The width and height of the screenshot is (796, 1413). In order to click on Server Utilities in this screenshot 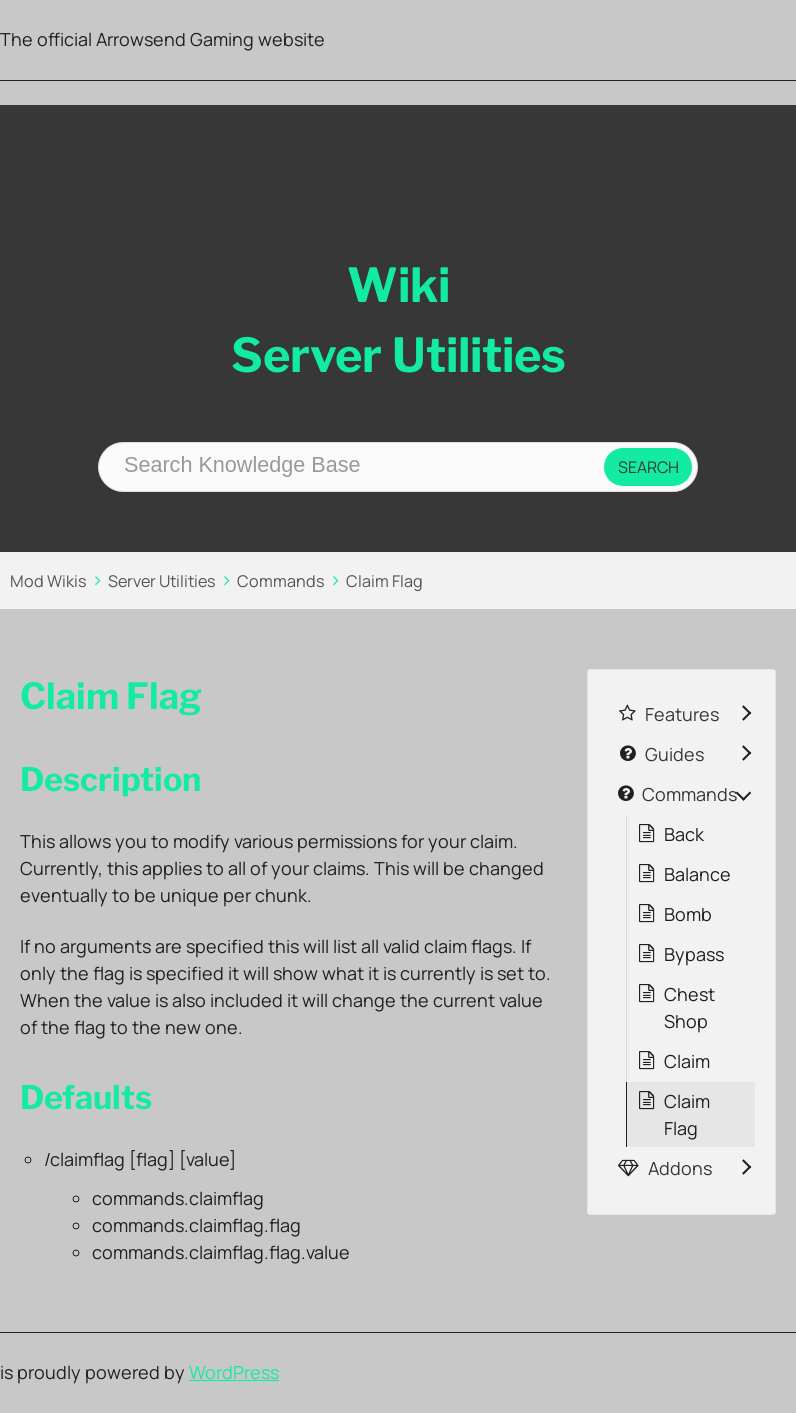, I will do `click(162, 581)`.